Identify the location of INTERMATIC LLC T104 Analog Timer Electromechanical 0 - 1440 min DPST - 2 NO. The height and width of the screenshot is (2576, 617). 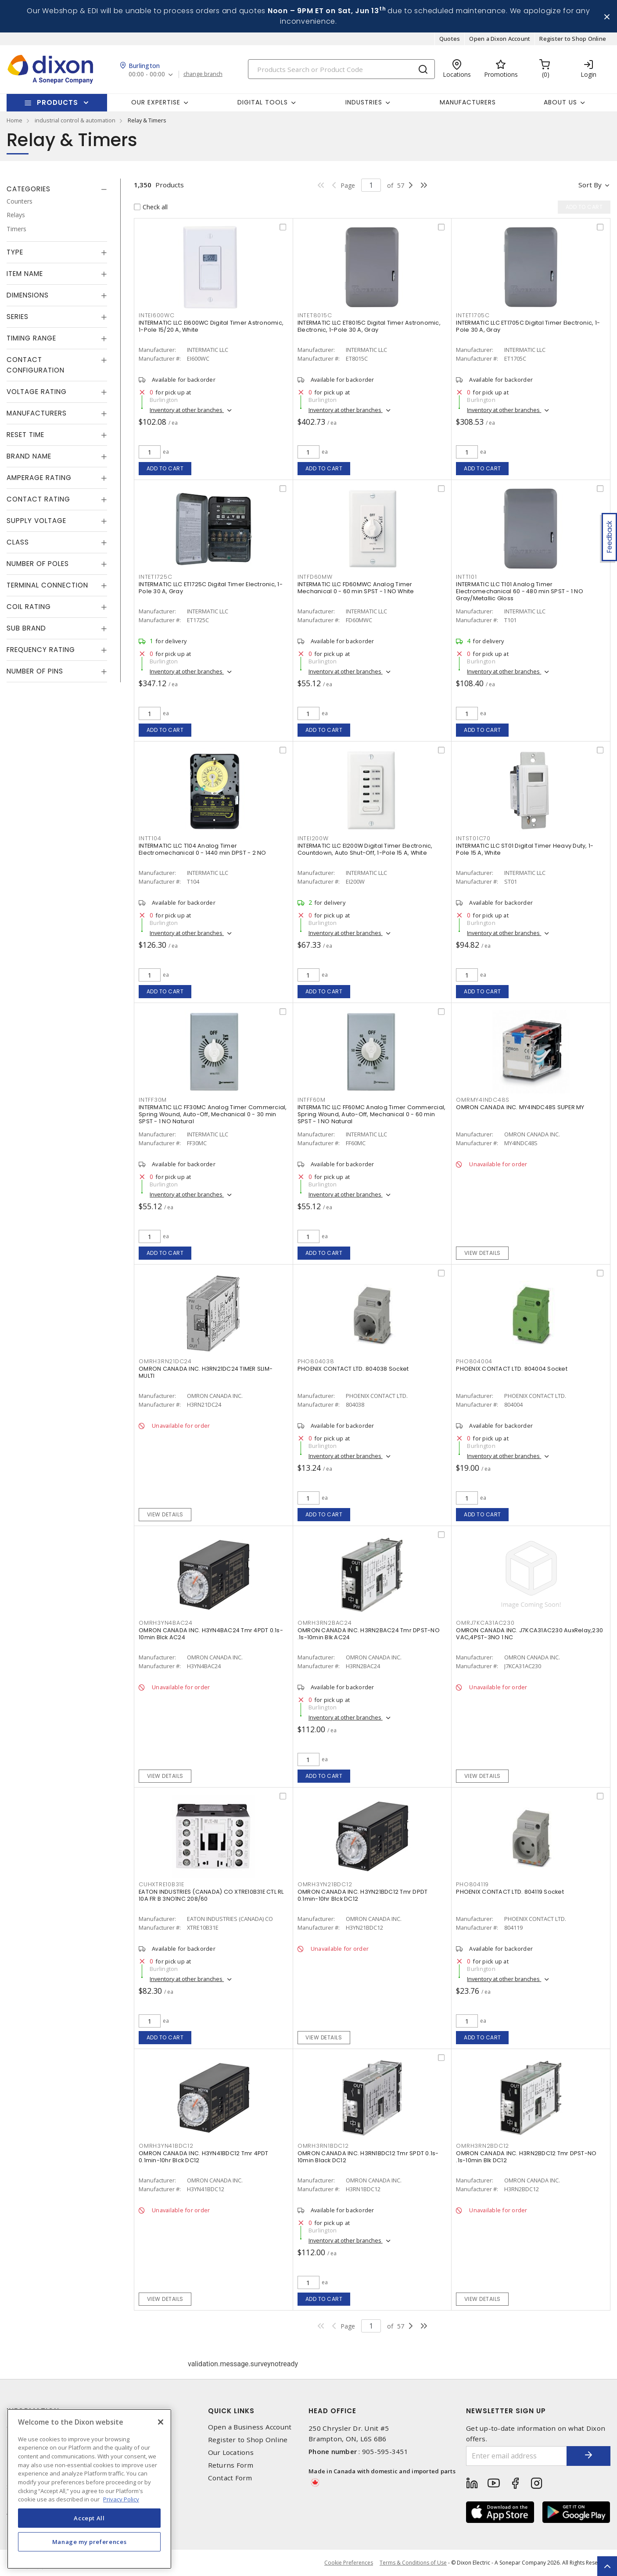
(202, 849).